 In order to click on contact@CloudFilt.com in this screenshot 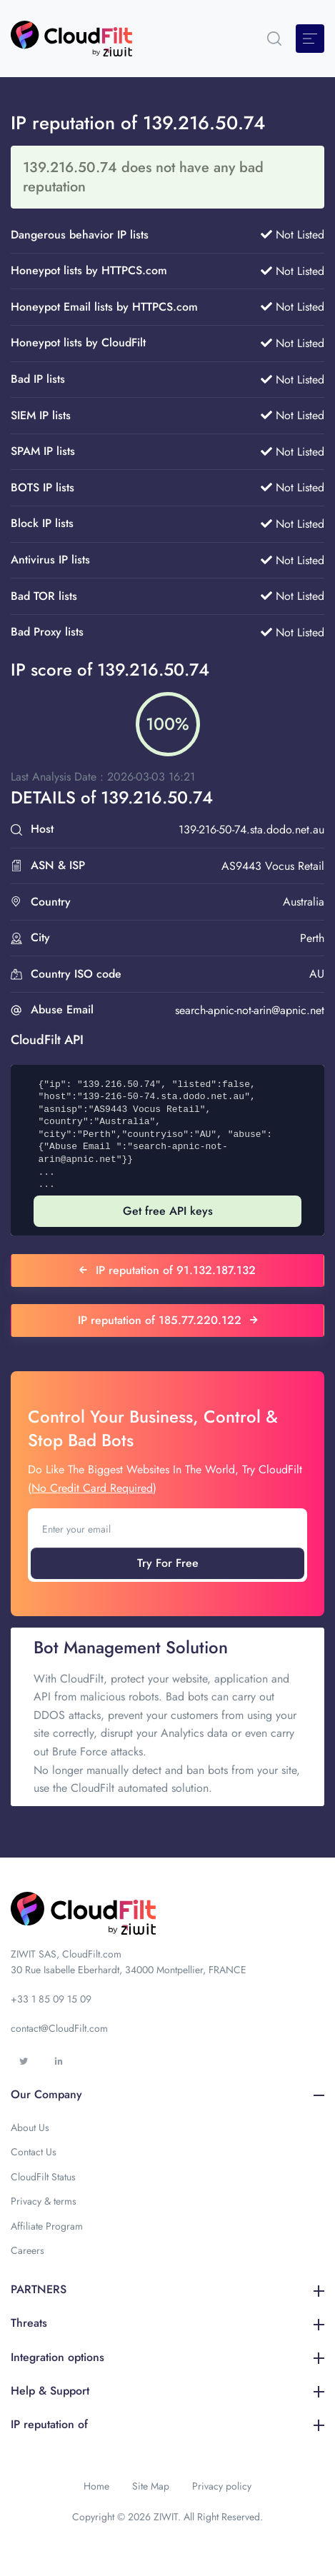, I will do `click(59, 2028)`.